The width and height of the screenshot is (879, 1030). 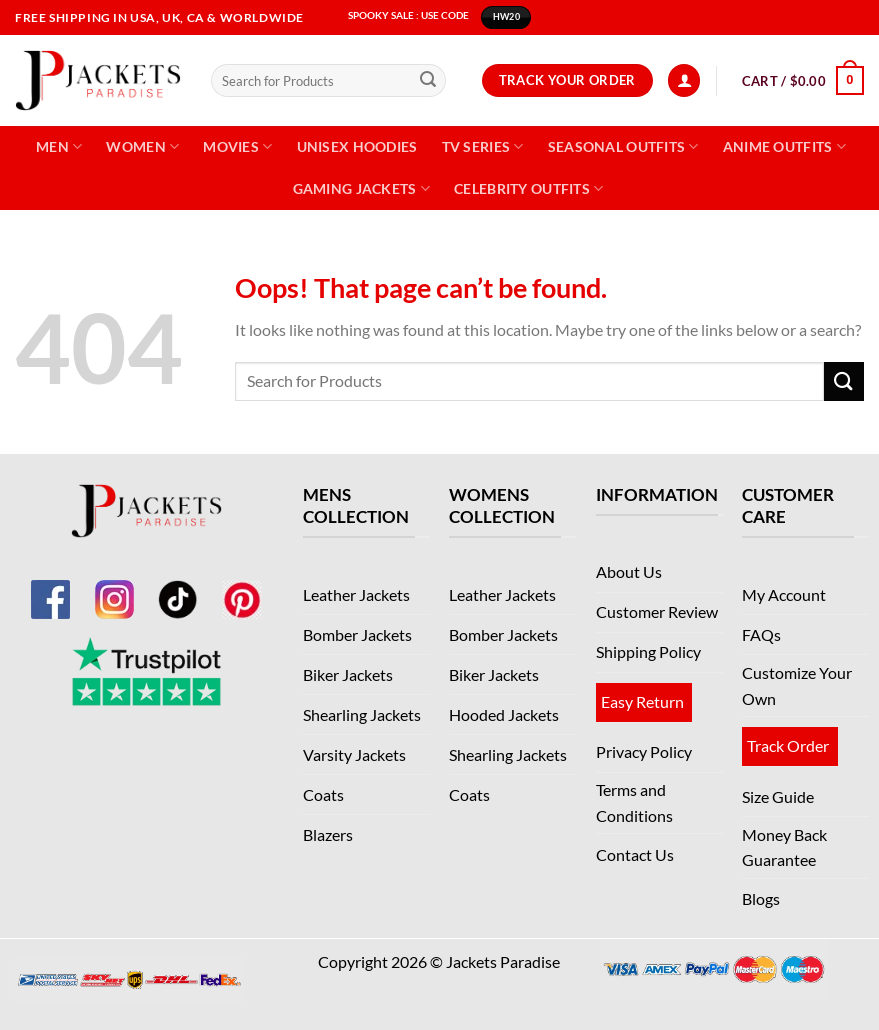 I want to click on Men, so click(x=59, y=146).